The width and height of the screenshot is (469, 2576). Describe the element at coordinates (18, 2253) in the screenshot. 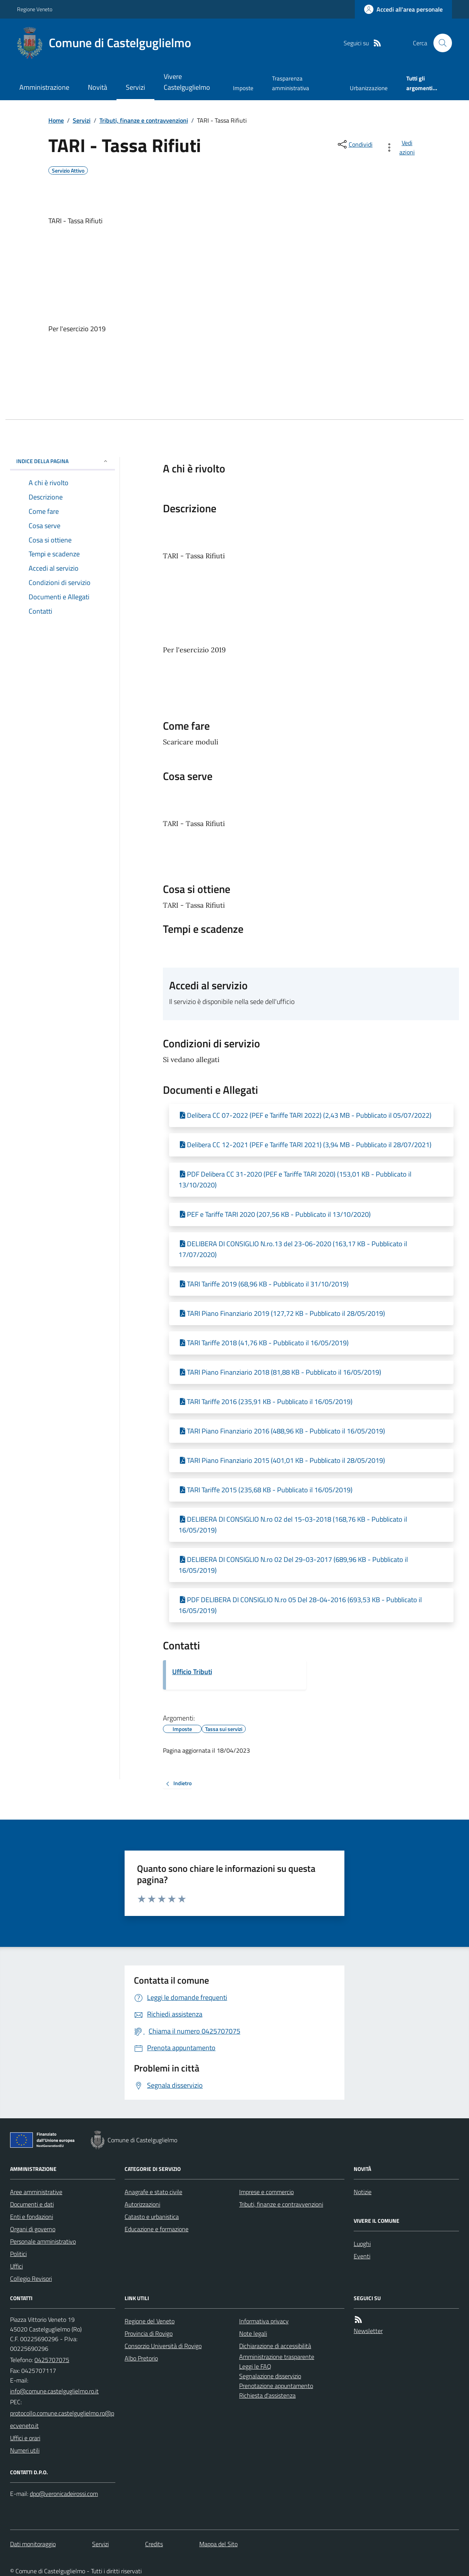

I see `Politici` at that location.